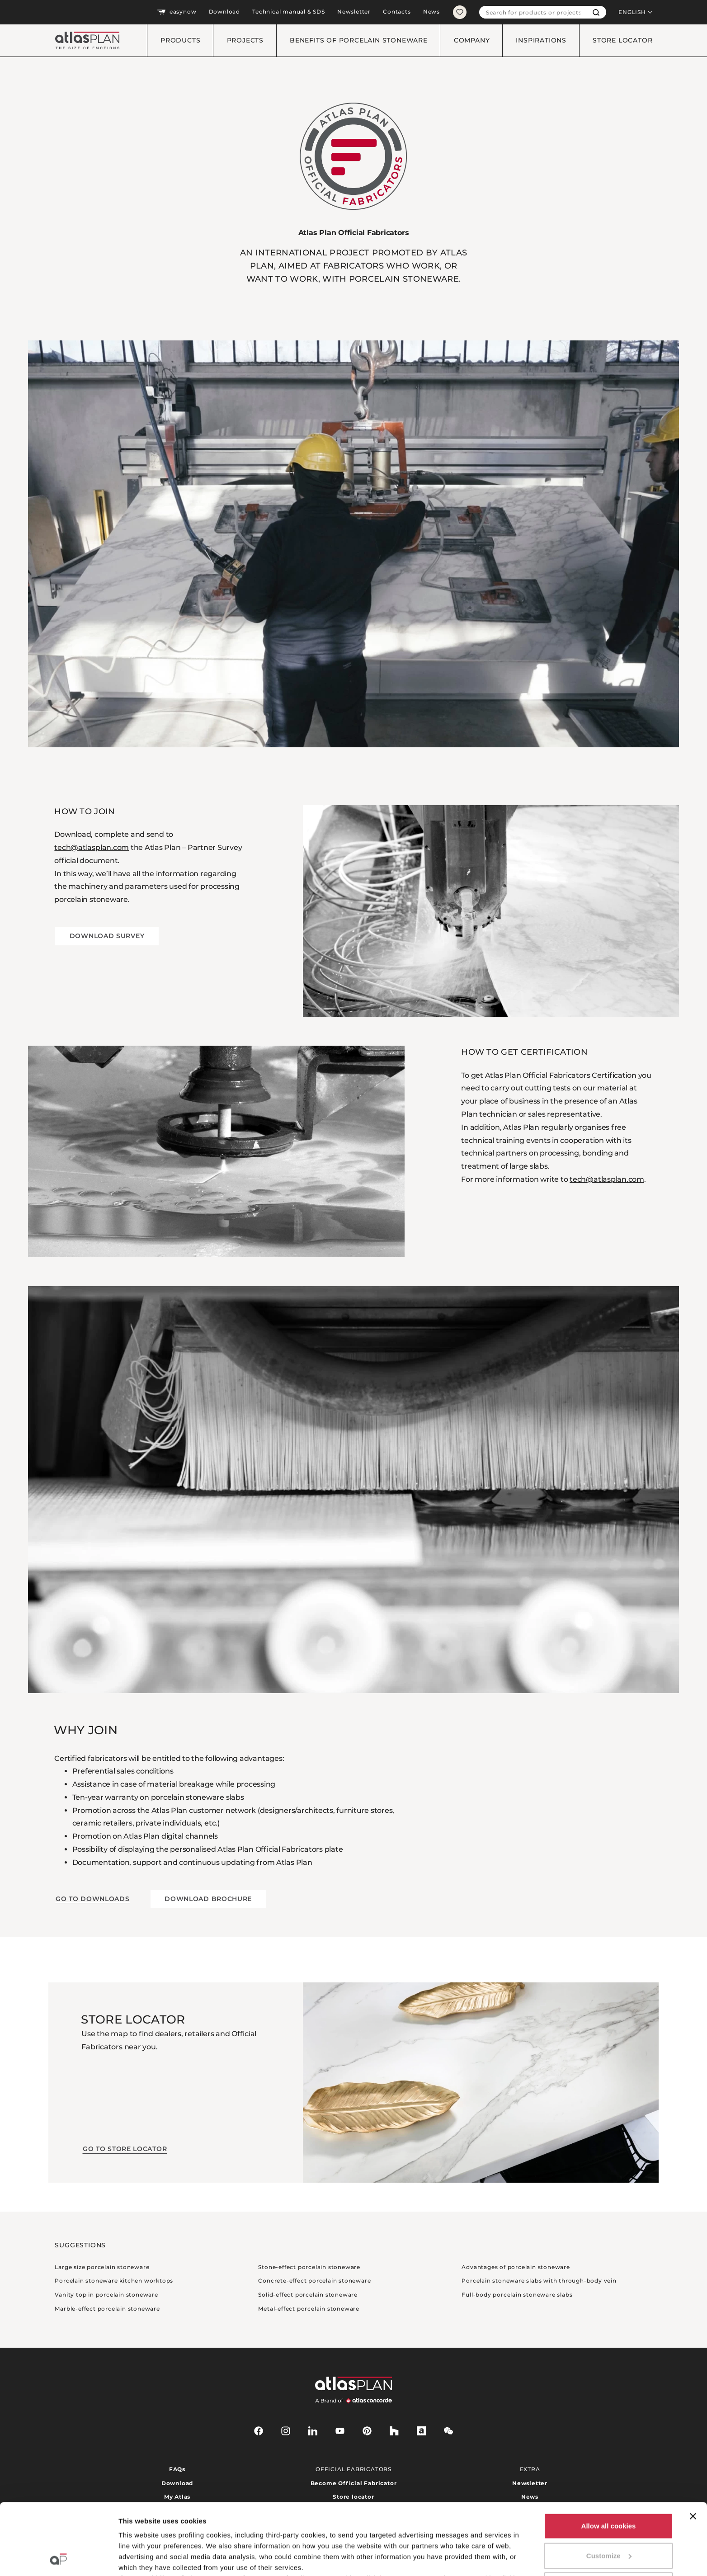 Image resolution: width=707 pixels, height=2576 pixels. I want to click on Large size porcelain stoneware, so click(102, 2267).